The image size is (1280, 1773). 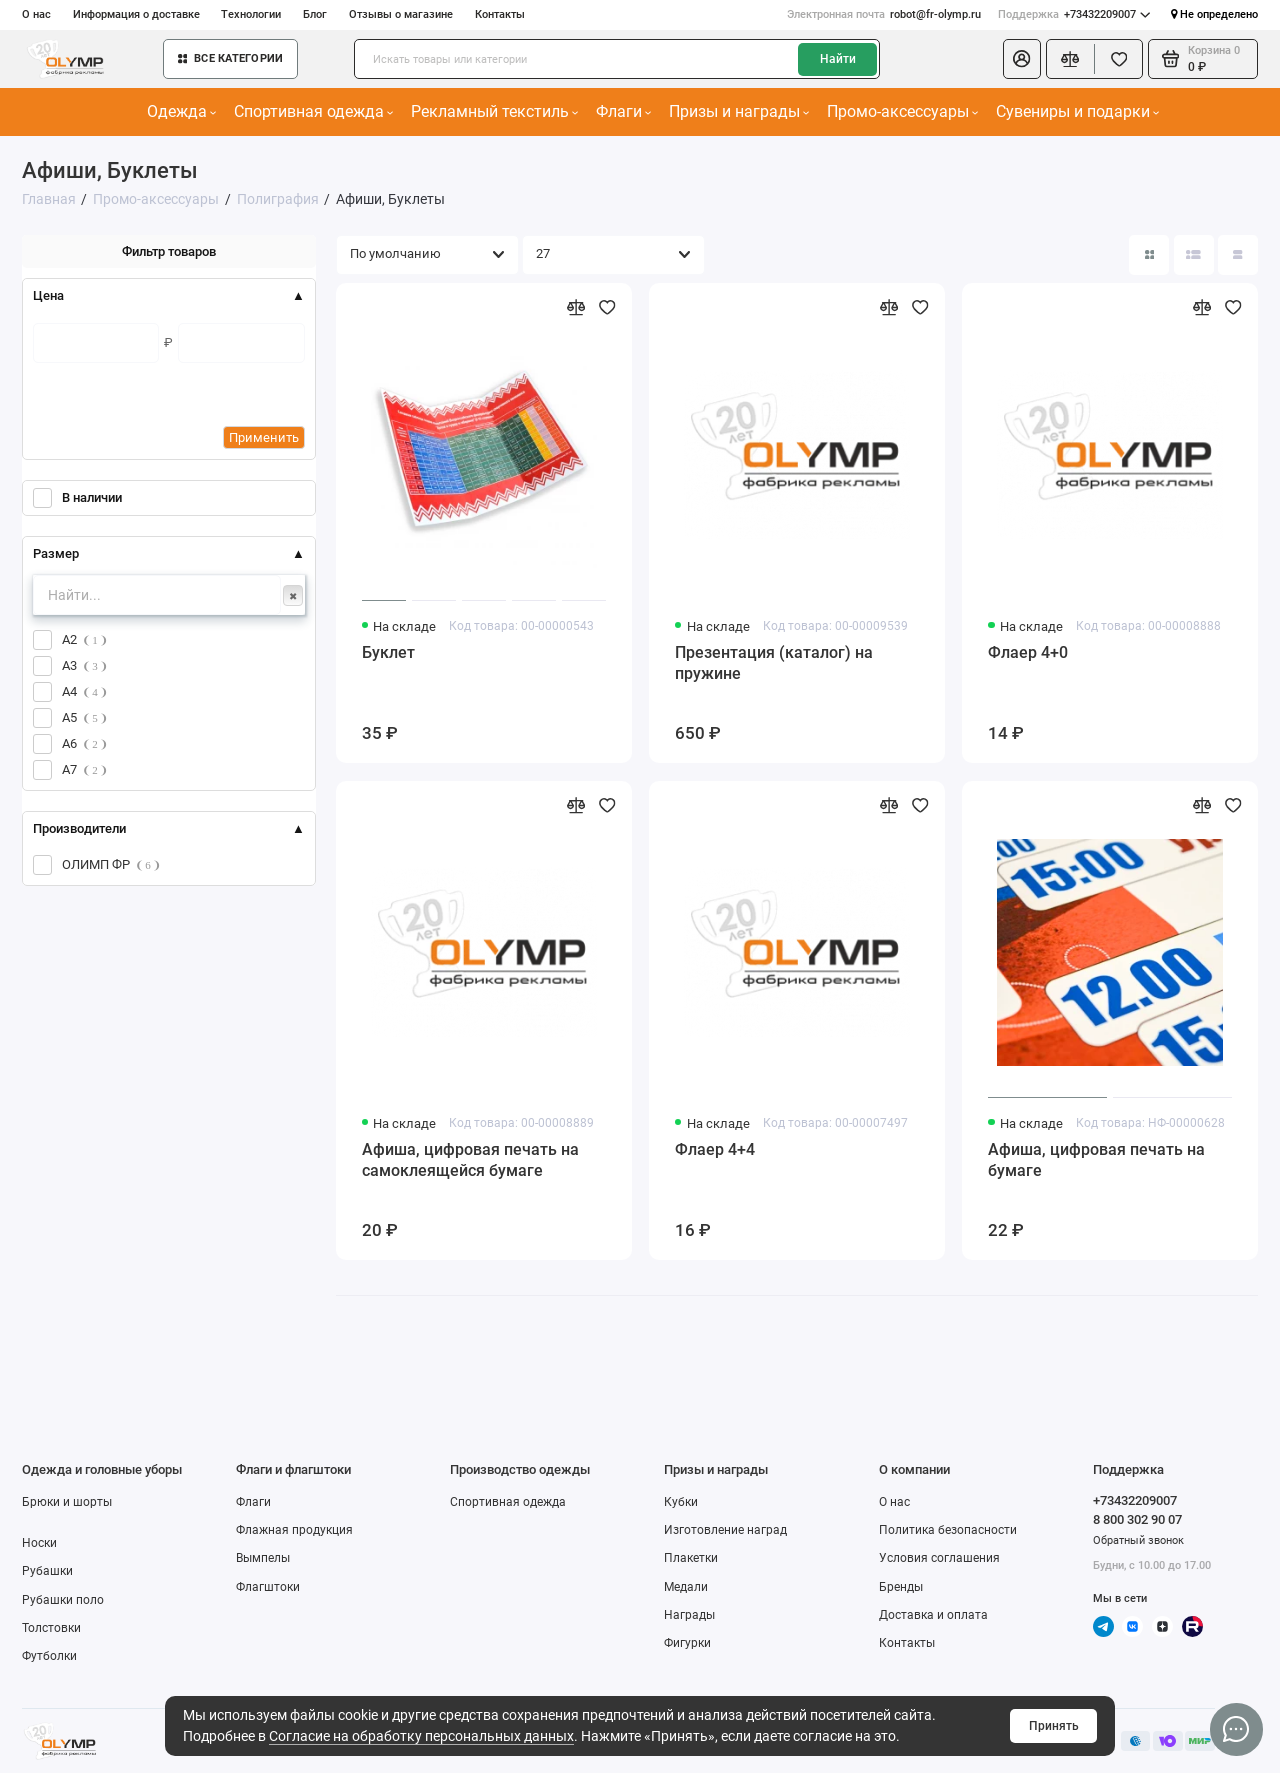 I want to click on Технологии, so click(x=251, y=14).